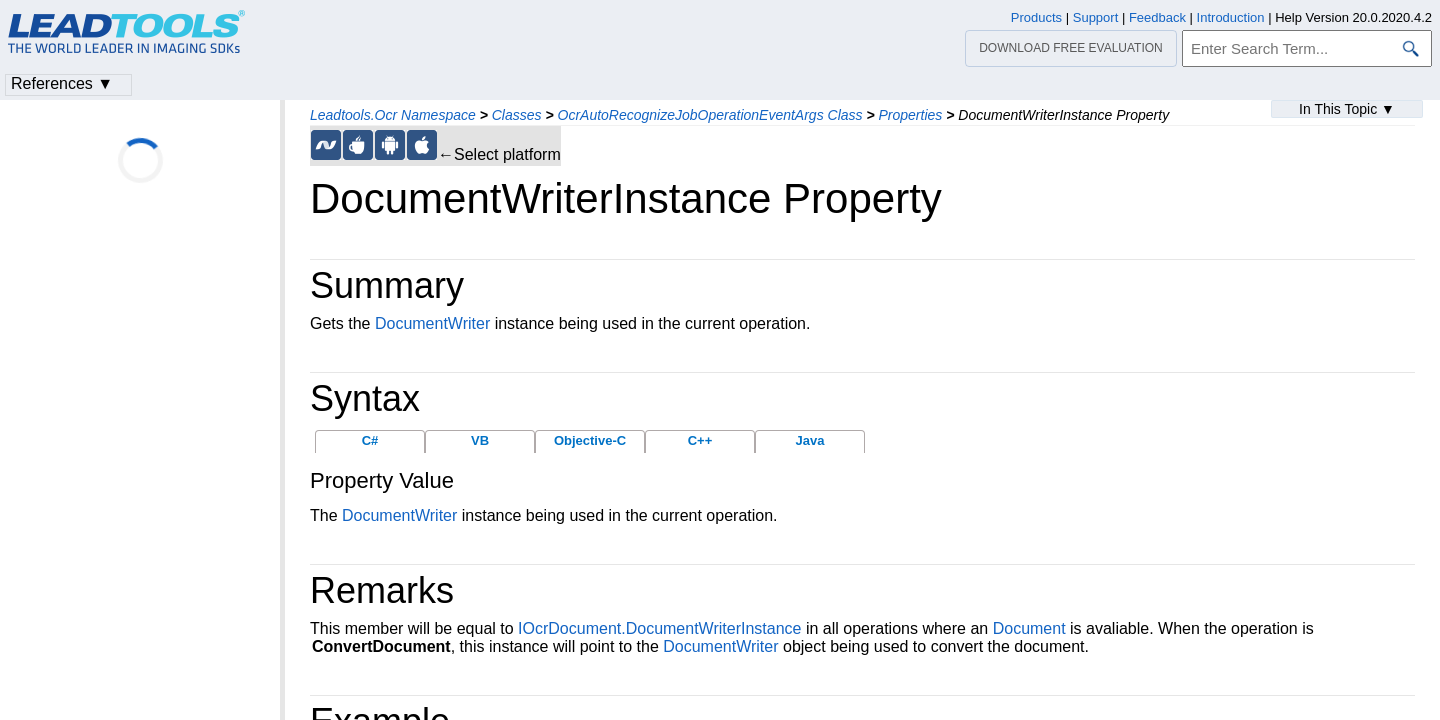 This screenshot has height=720, width=1440. I want to click on Objective-C, so click(590, 440).